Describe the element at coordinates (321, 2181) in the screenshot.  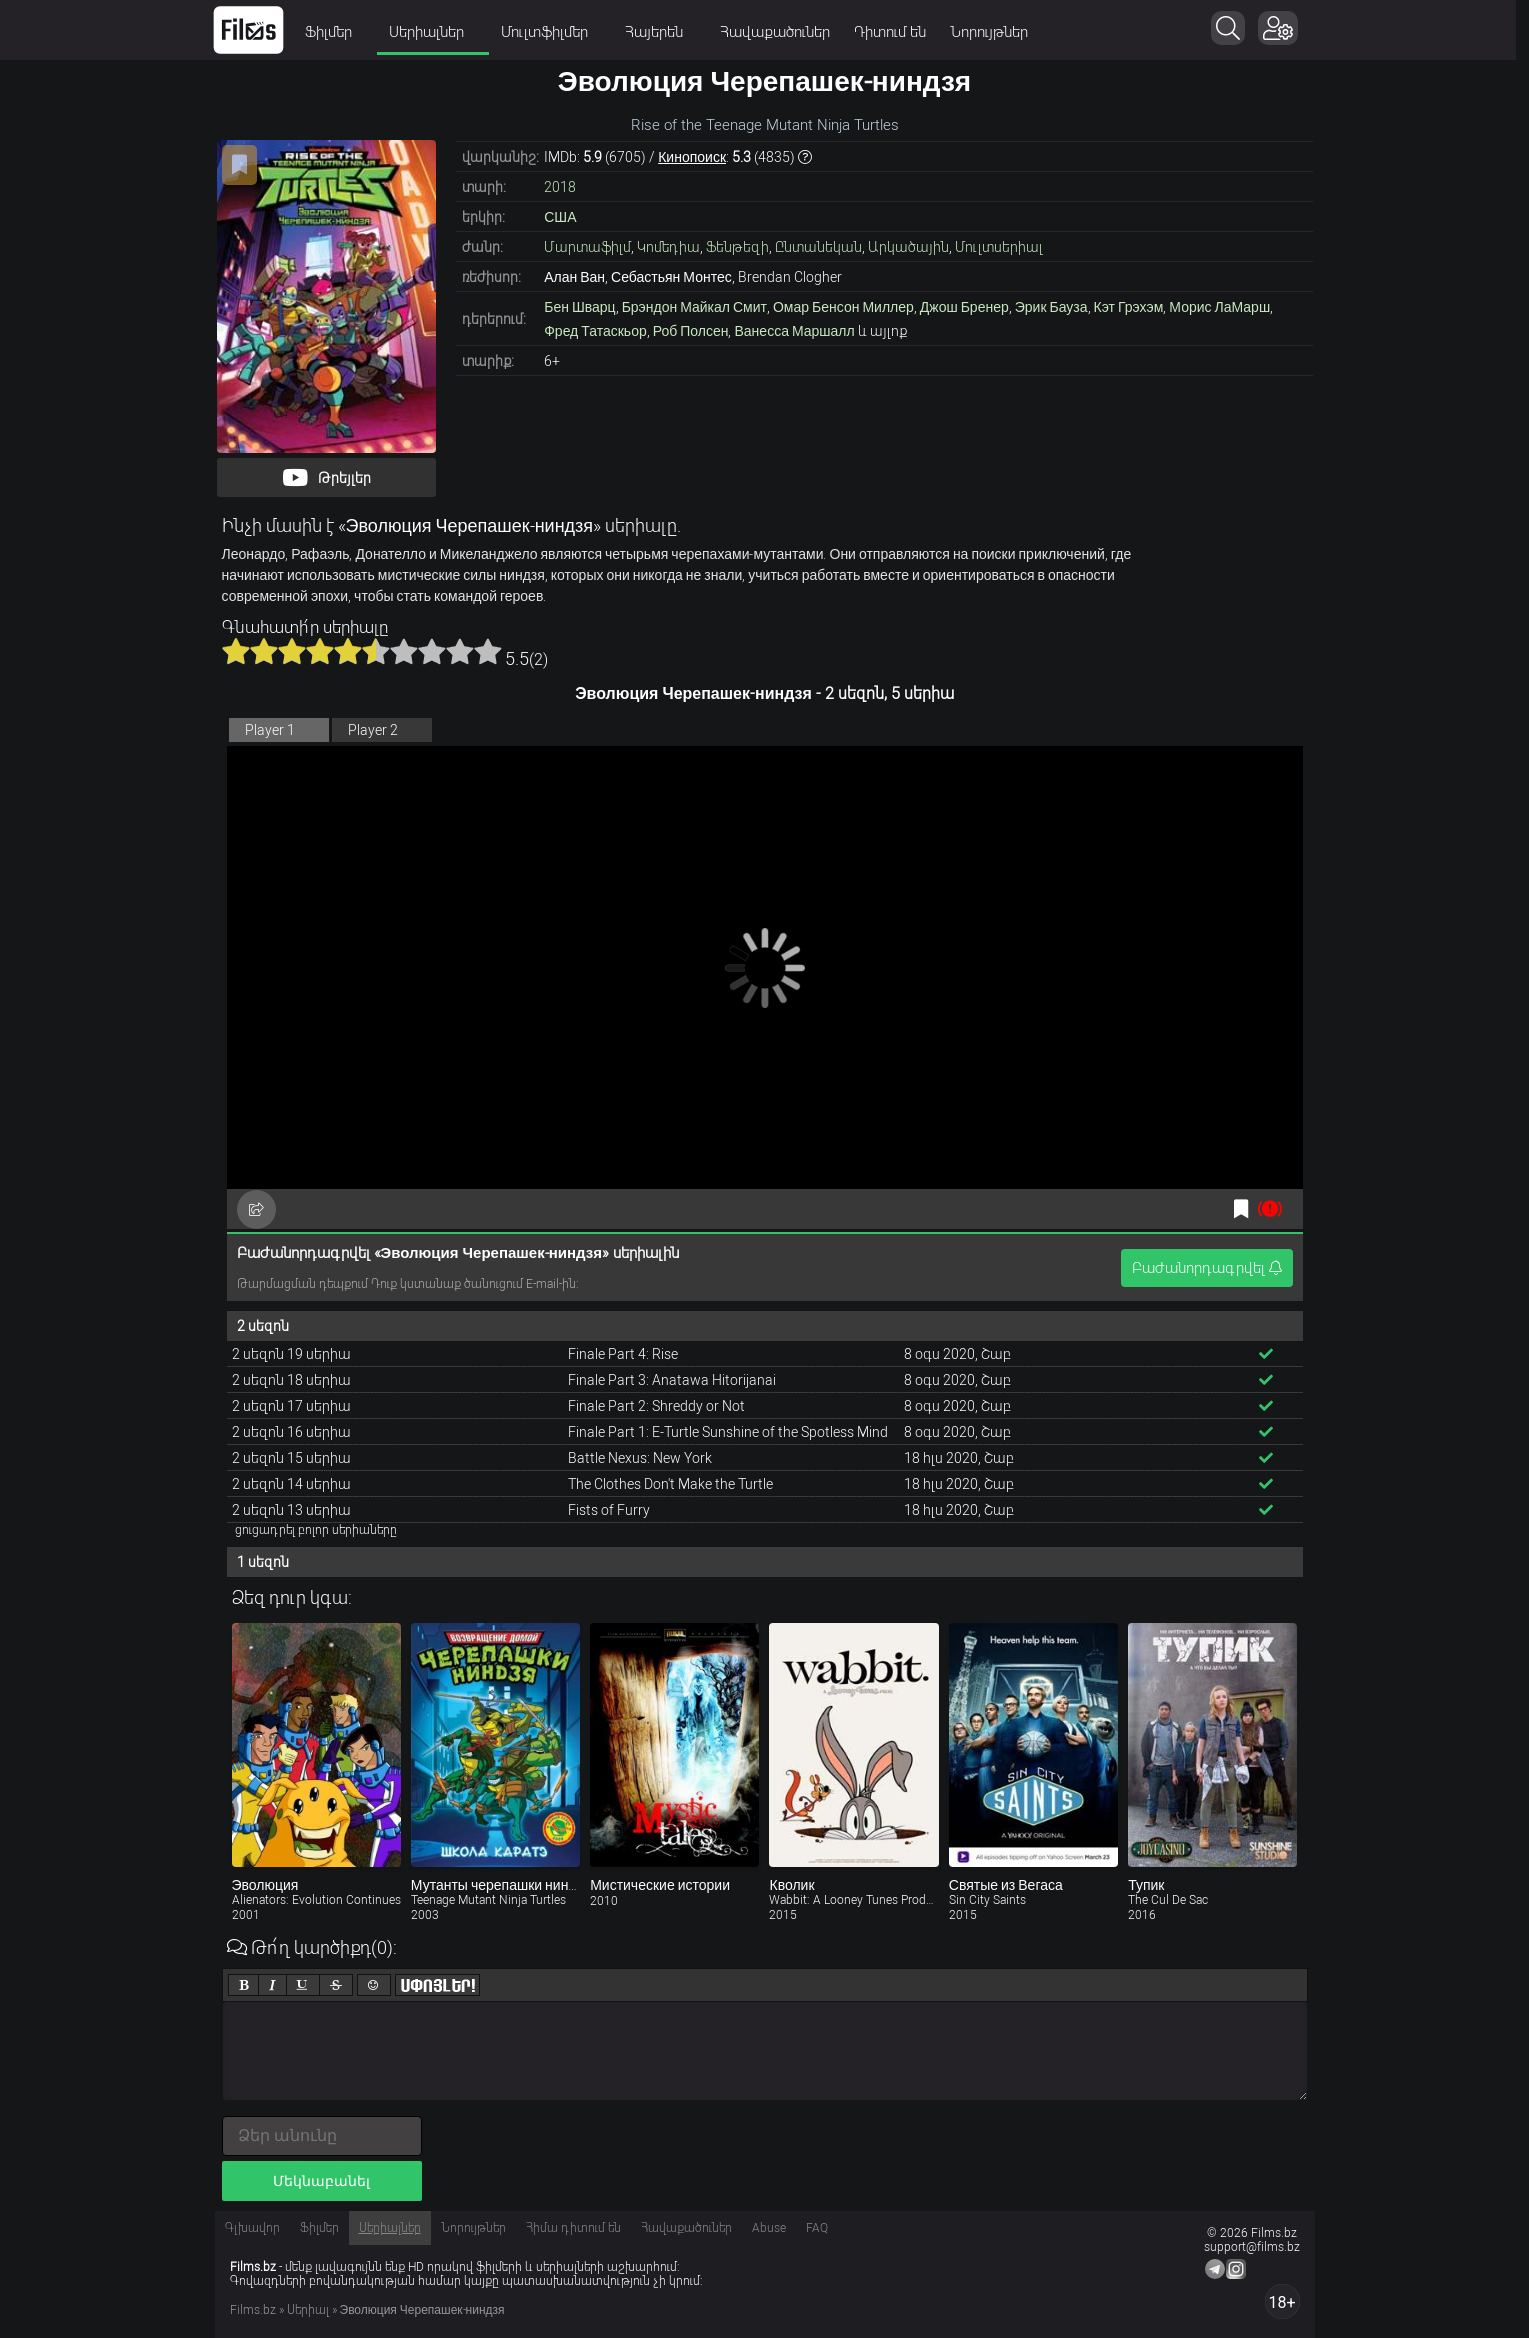
I see `Մեկնաբանել` at that location.